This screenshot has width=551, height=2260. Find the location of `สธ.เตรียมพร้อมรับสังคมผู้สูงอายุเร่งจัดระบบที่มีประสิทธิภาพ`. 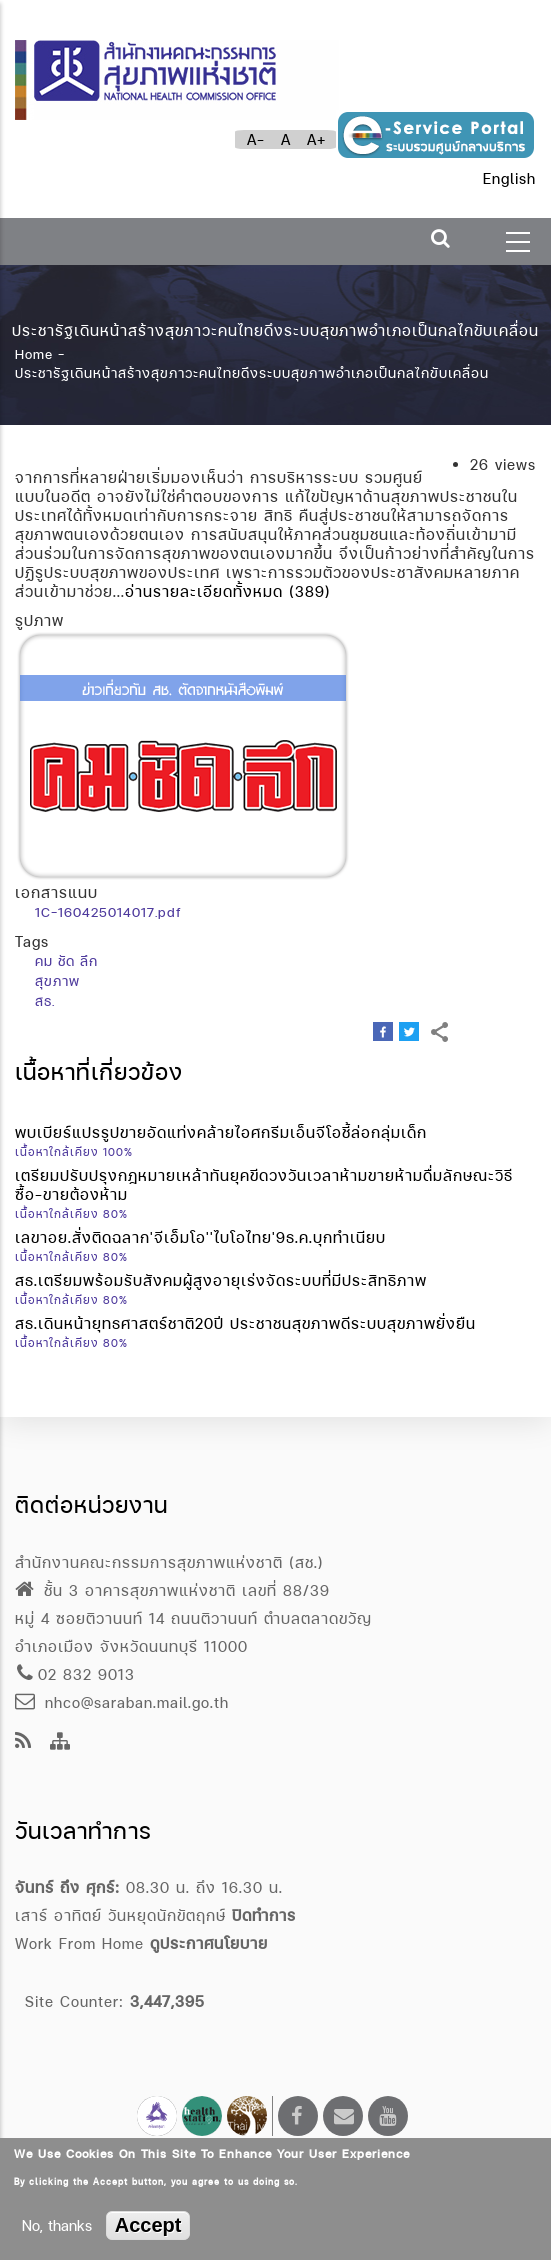

สธ.เตรียมพร้อมรับสังคมผู้สูงอายุเร่งจัดระบบที่มีประสิทธิภาพ is located at coordinates (221, 1280).